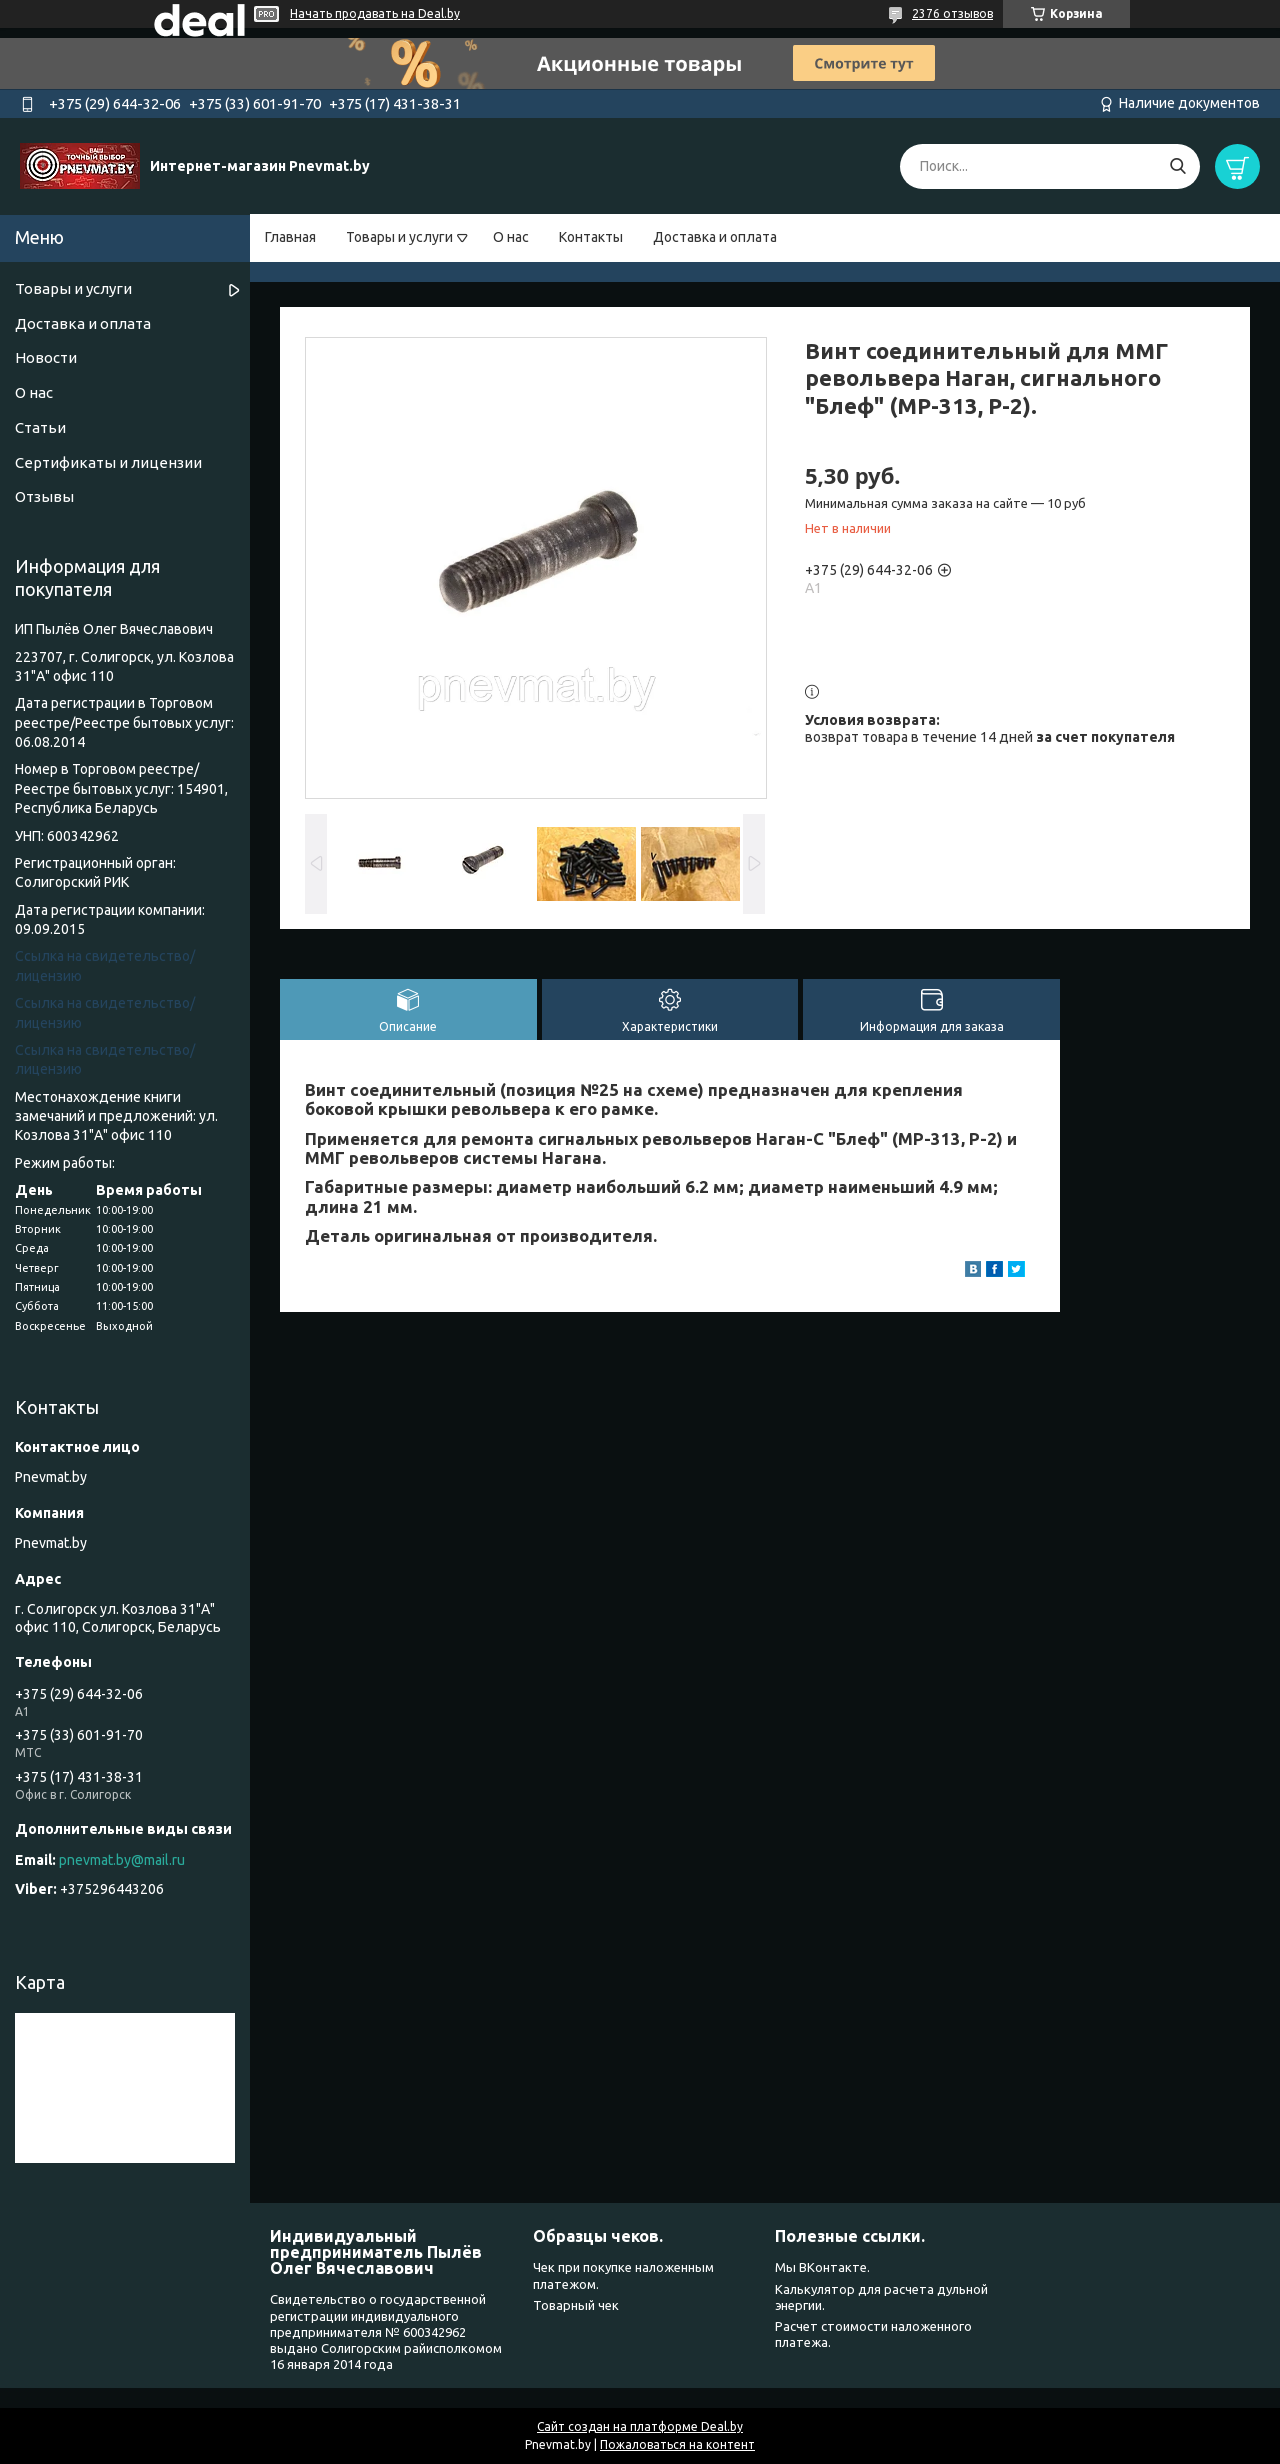  Describe the element at coordinates (640, 2426) in the screenshot. I see `Сайт создан на платформе Deal.by` at that location.